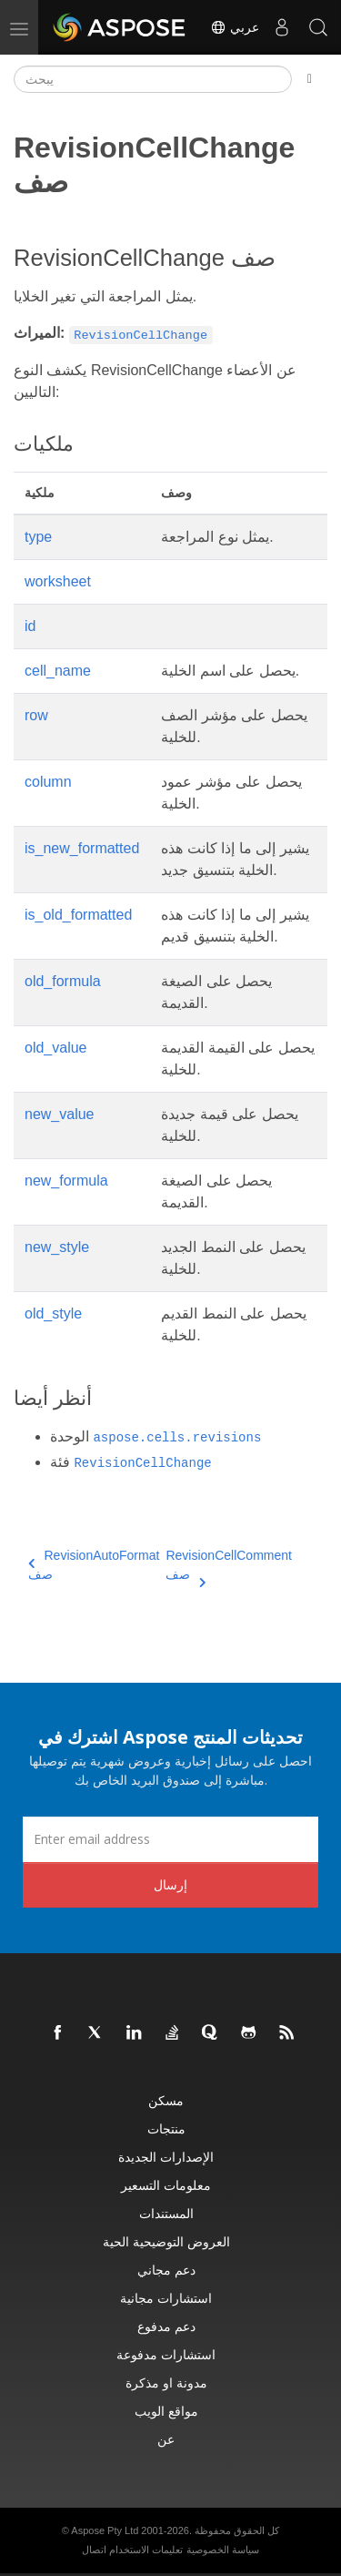 The height and width of the screenshot is (2576, 341). I want to click on is_old_formatted, so click(78, 914).